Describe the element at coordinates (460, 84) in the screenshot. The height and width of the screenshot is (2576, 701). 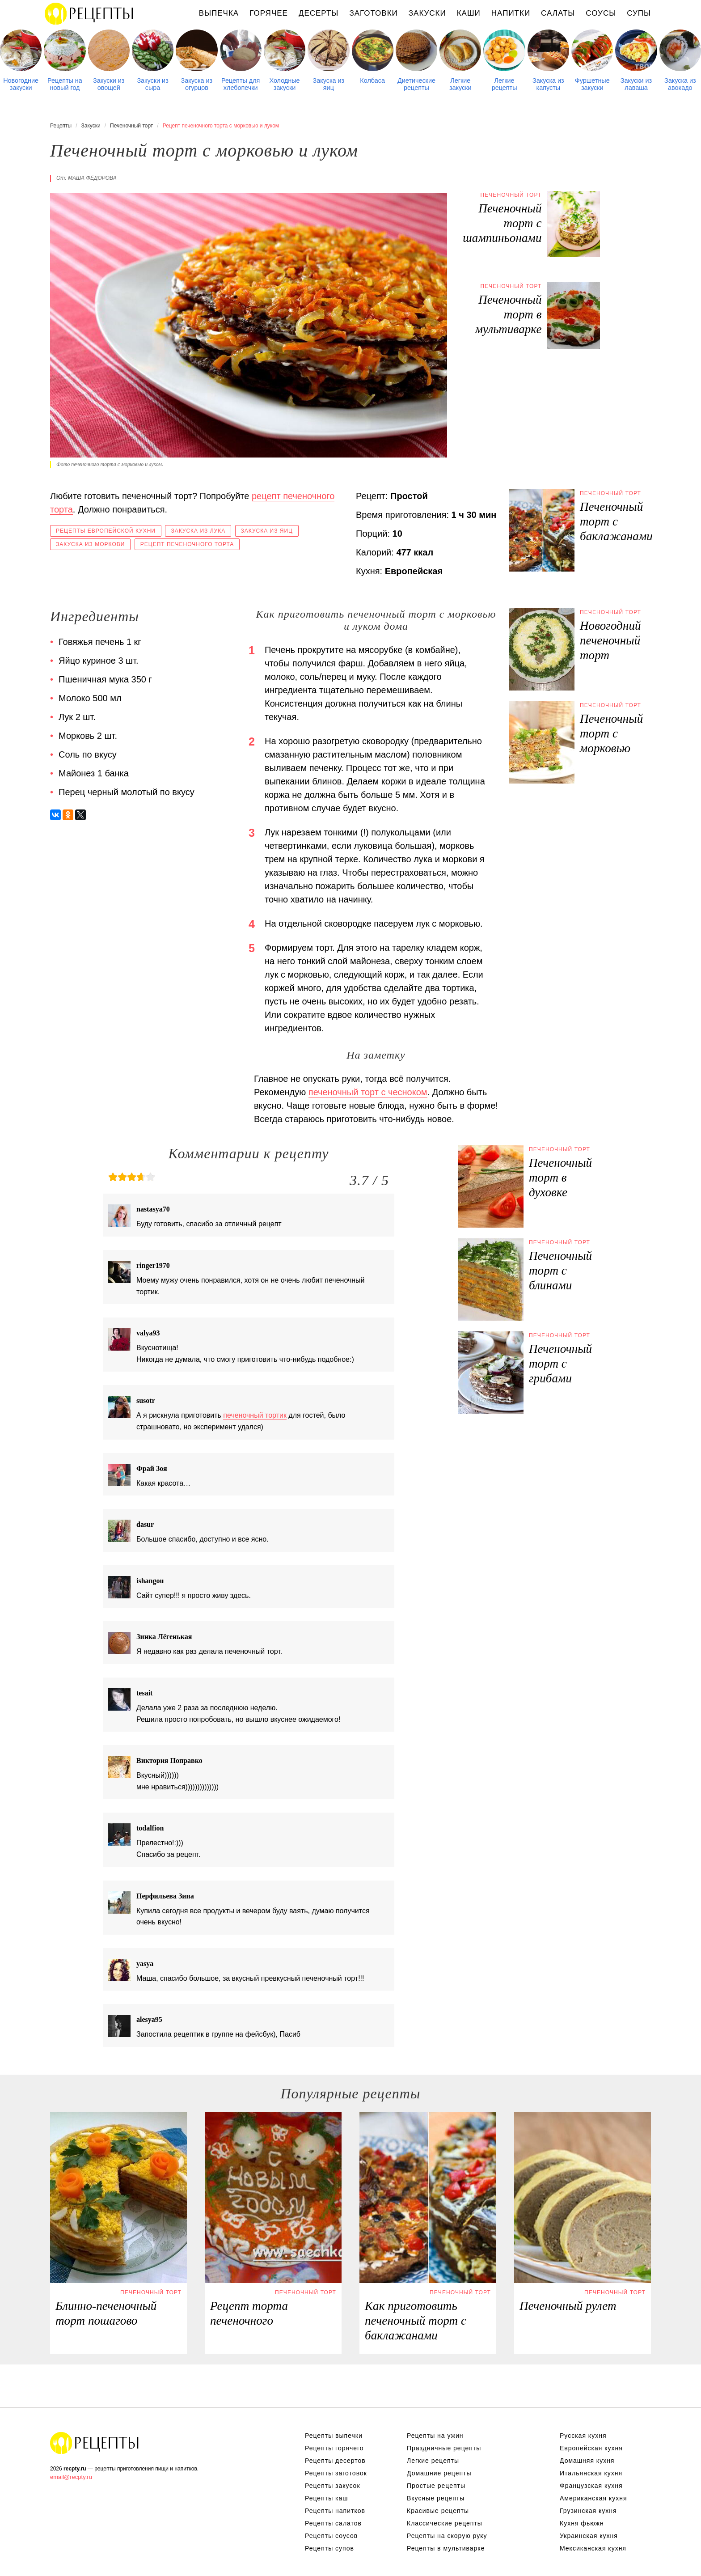
I see `Легкие закуски` at that location.